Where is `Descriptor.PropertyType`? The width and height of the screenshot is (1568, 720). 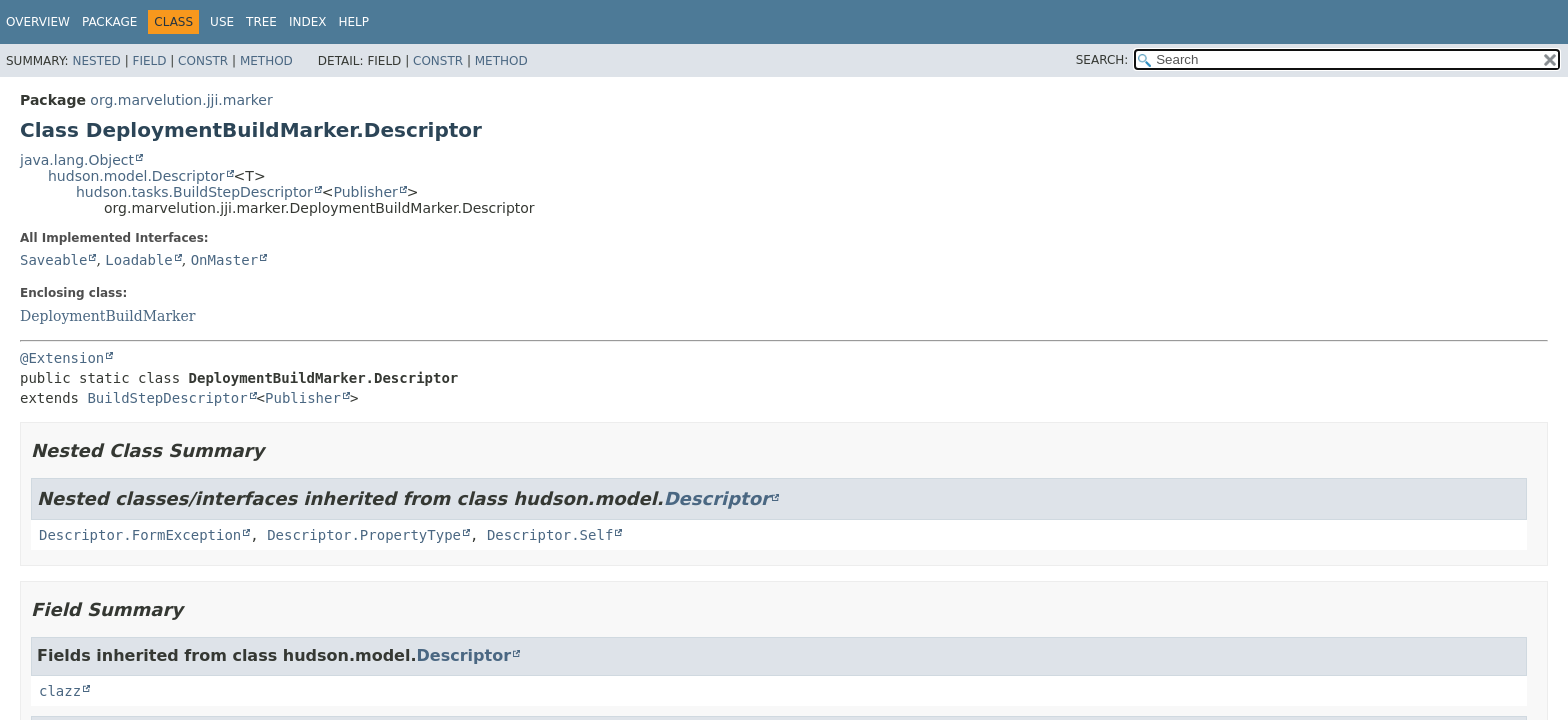 Descriptor.PropertyType is located at coordinates (364, 535).